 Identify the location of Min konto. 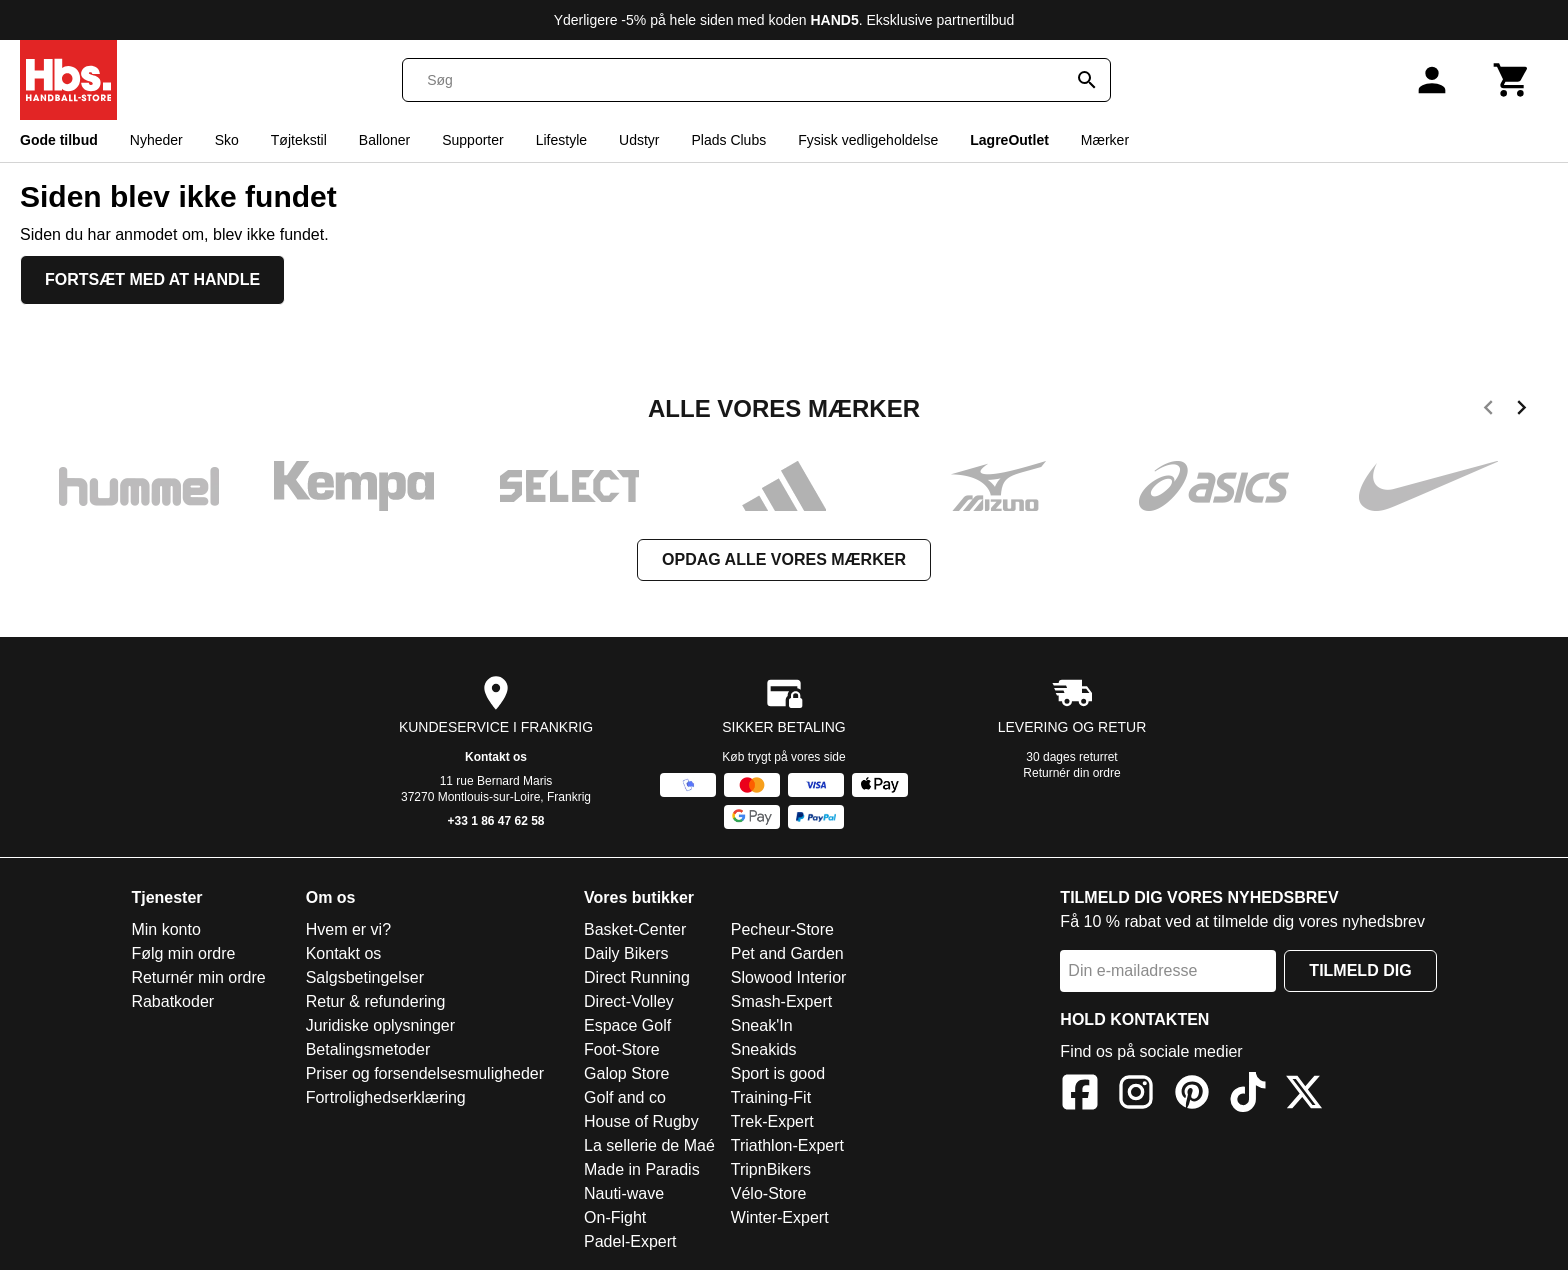
(165, 929).